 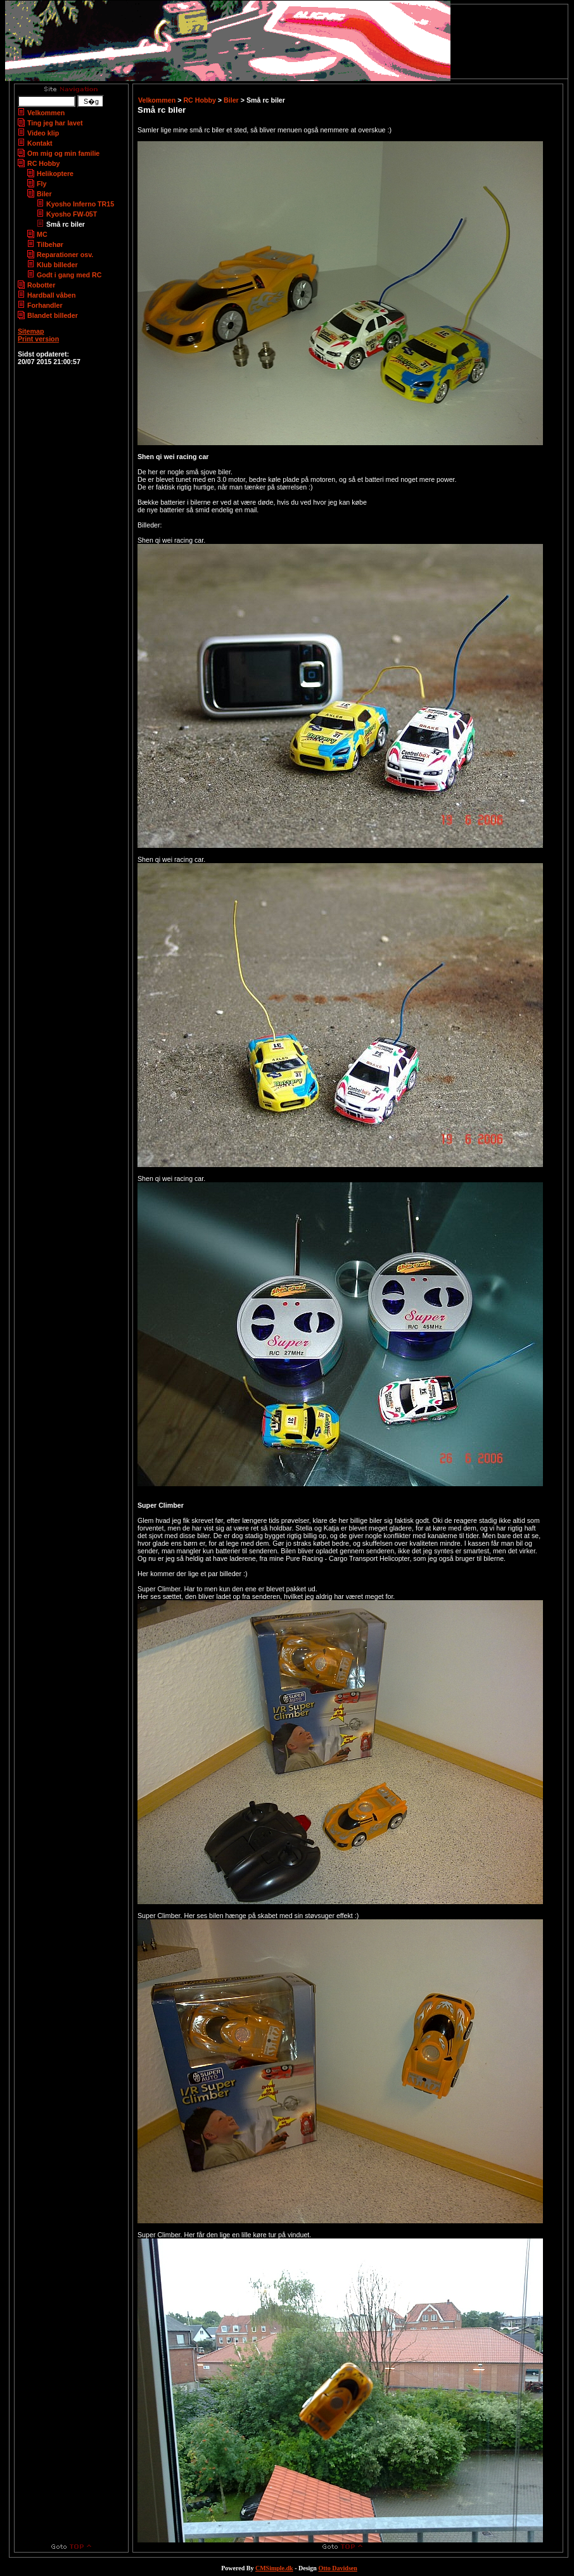 What do you see at coordinates (63, 153) in the screenshot?
I see `Om mig og min familie` at bounding box center [63, 153].